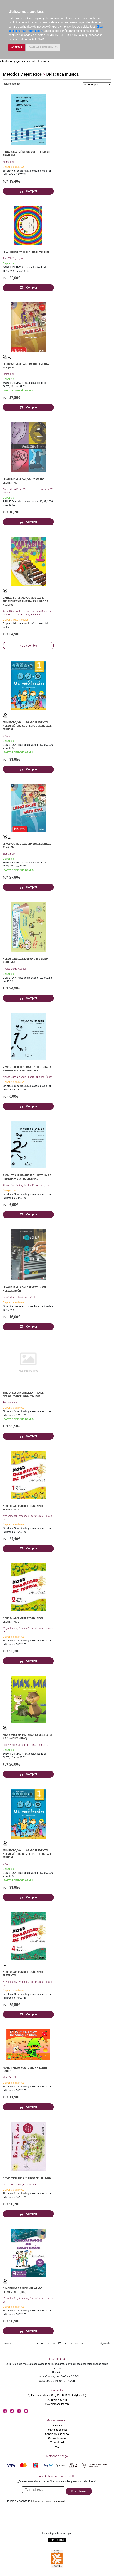 The height and width of the screenshot is (2576, 114). Describe the element at coordinates (29, 2511) in the screenshot. I see `[presentation]` at that location.